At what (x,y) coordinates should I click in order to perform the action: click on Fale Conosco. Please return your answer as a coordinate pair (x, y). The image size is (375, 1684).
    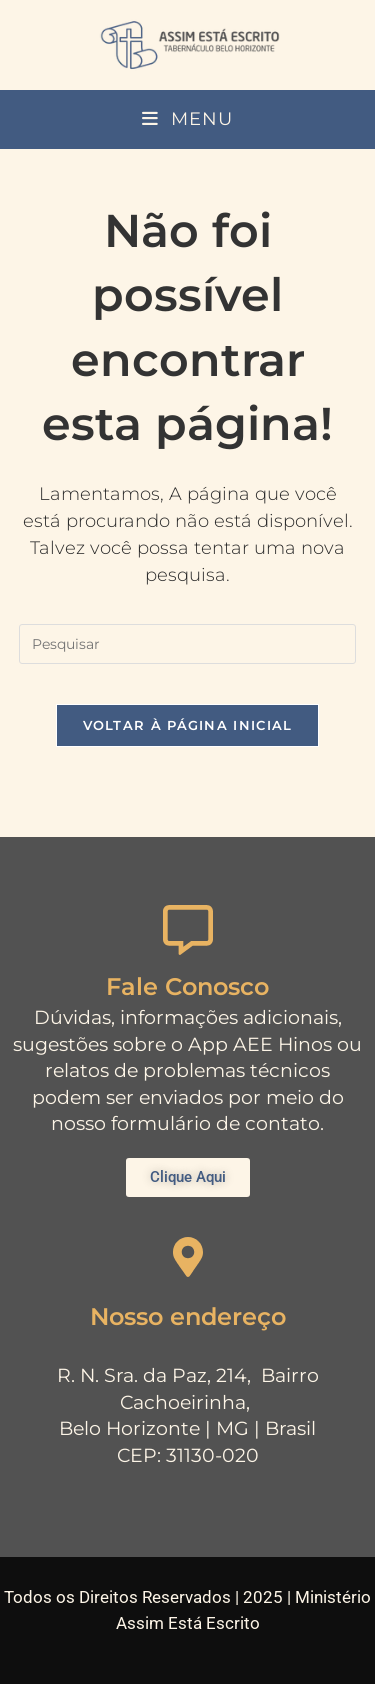
    Looking at the image, I should click on (187, 986).